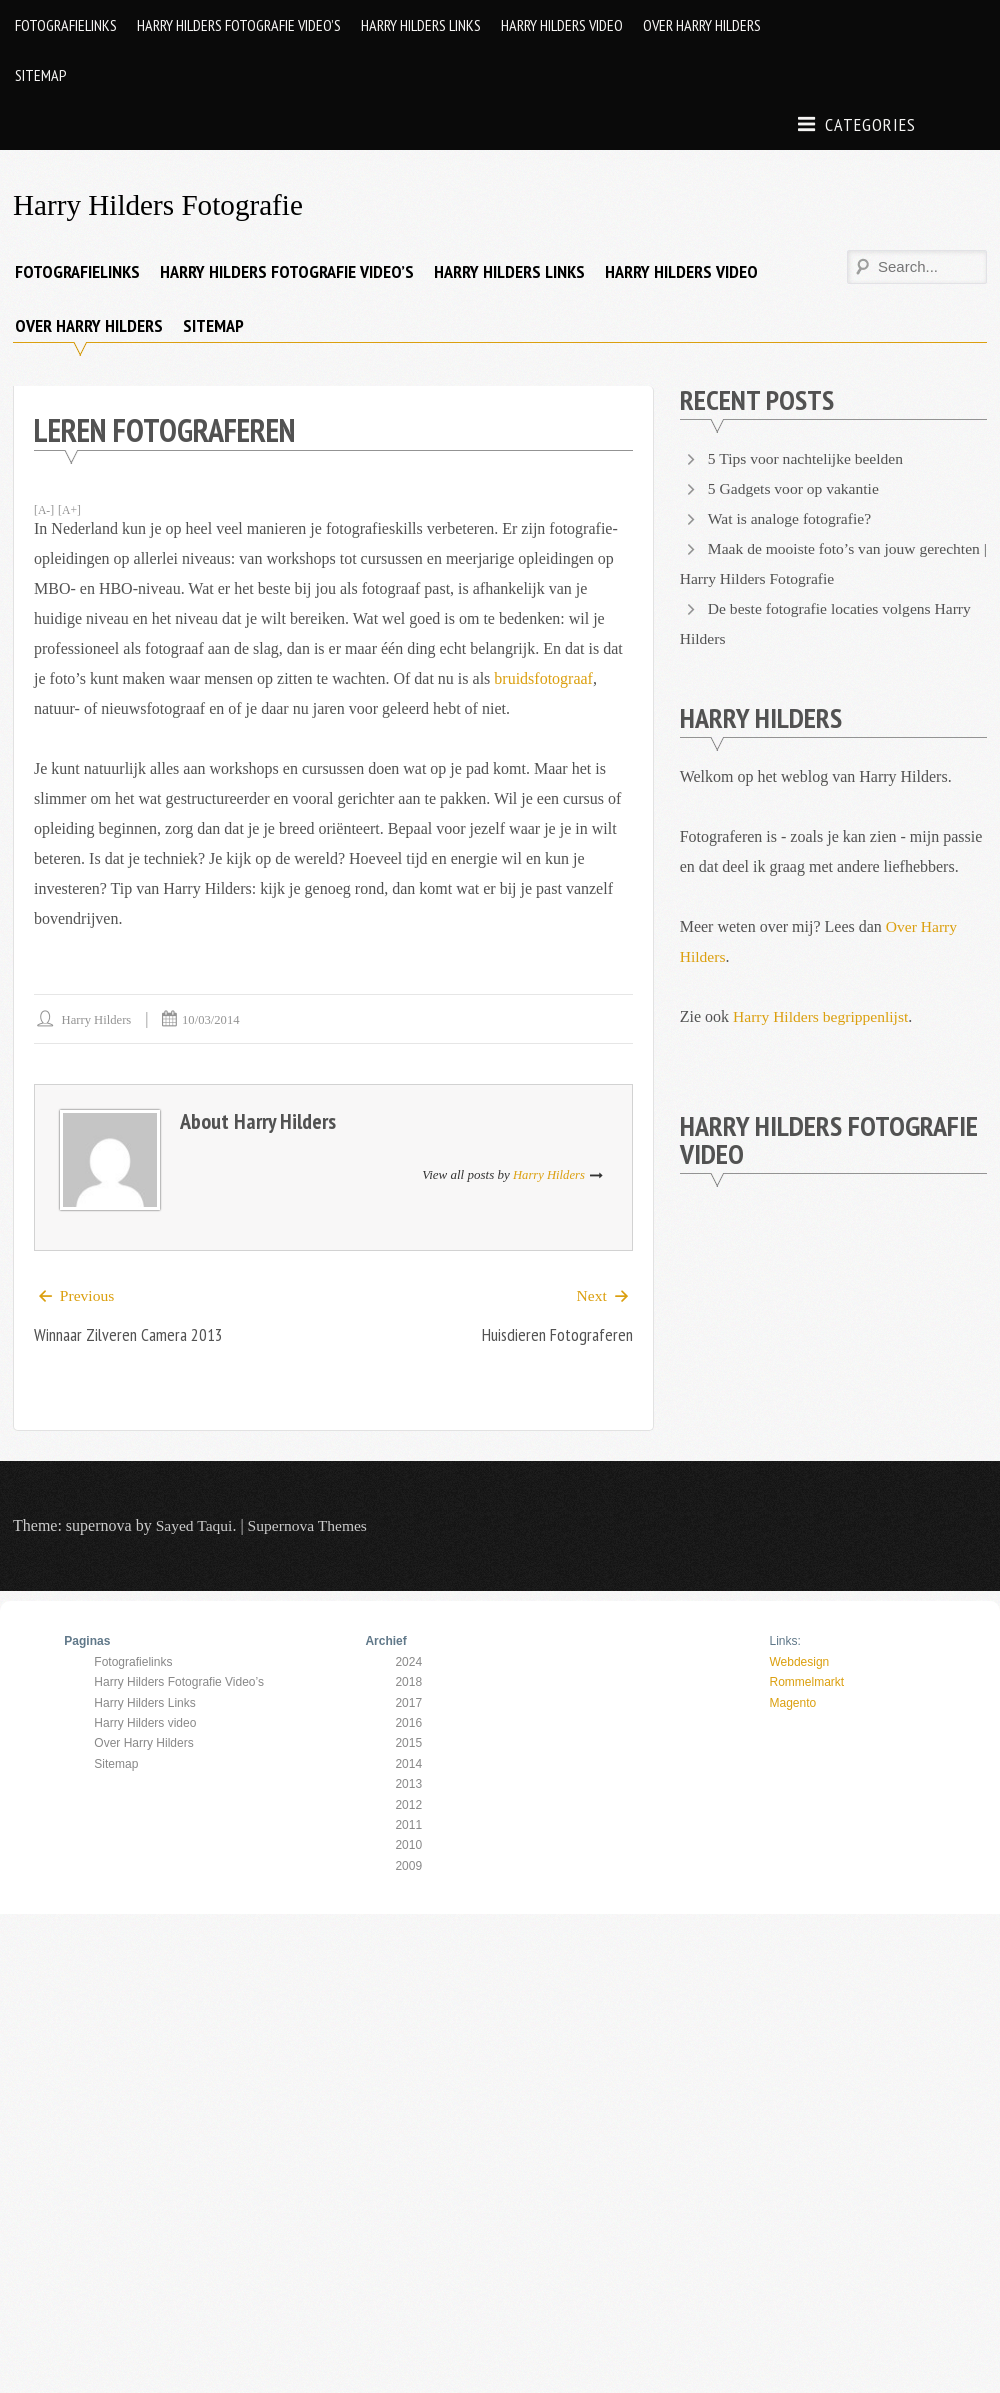 The width and height of the screenshot is (1000, 2393). I want to click on Supernova Themes, so click(311, 1526).